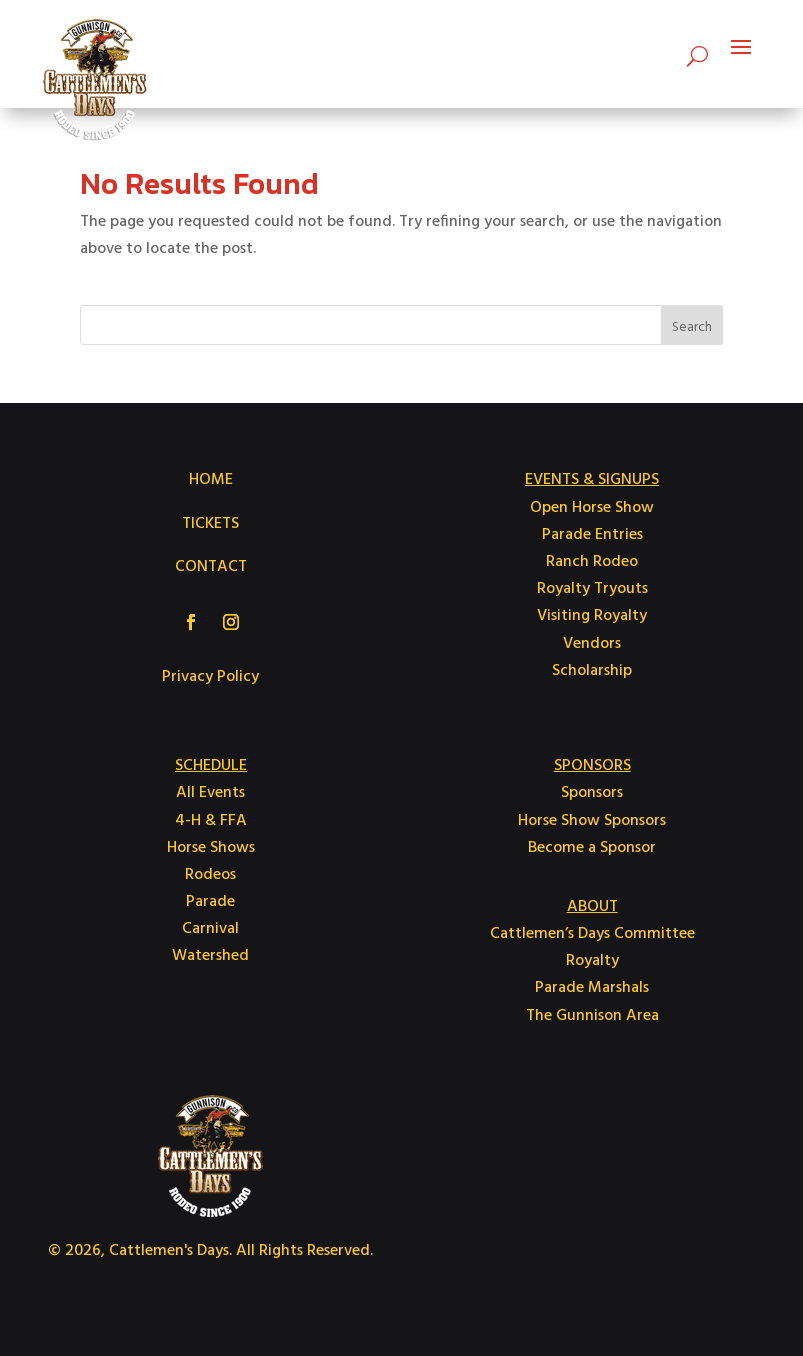 Image resolution: width=803 pixels, height=1356 pixels. Describe the element at coordinates (210, 929) in the screenshot. I see `Carnival` at that location.